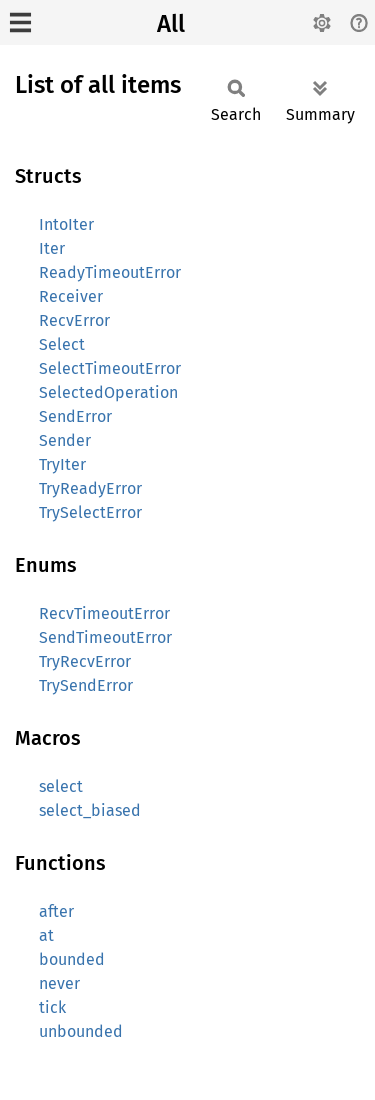  I want to click on TrySelectError, so click(90, 512).